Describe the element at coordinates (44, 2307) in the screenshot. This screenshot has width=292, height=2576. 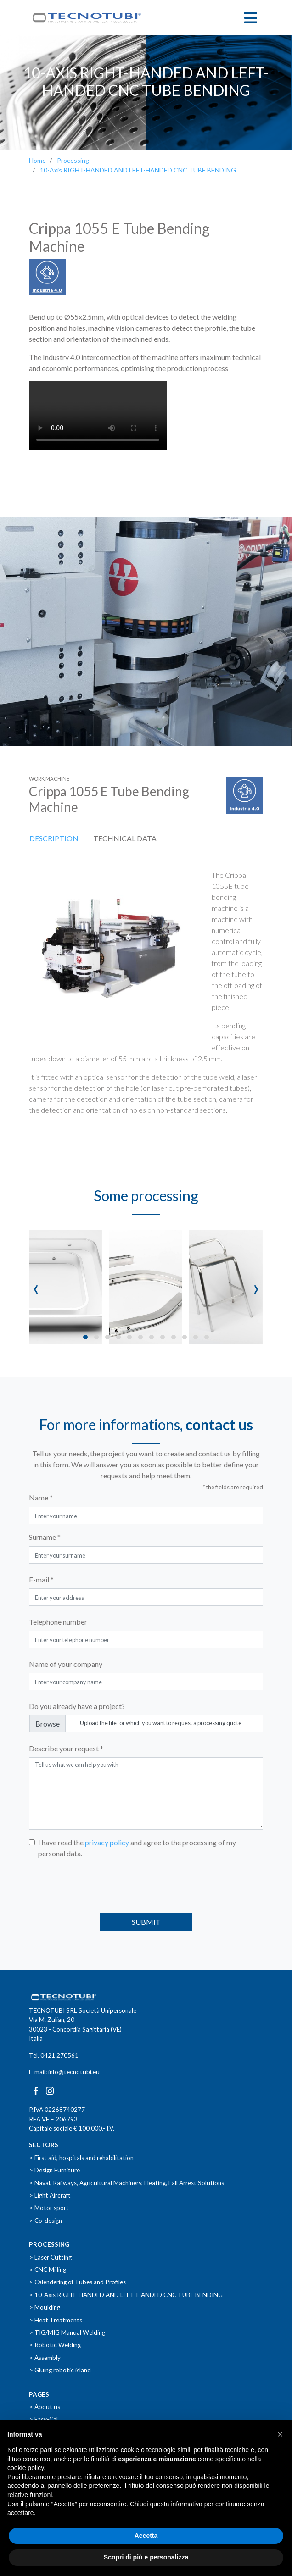
I see `> Moulding` at that location.